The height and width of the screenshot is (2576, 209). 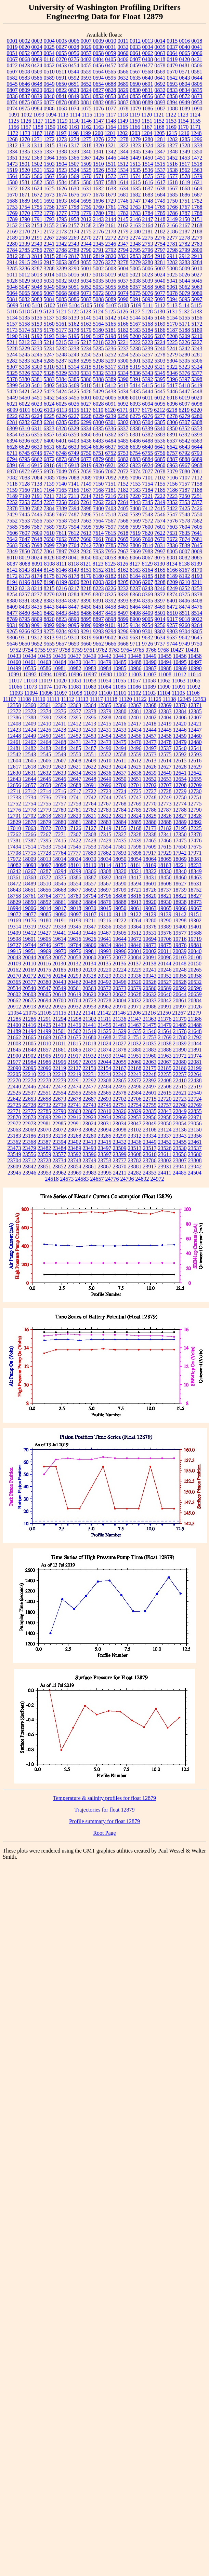 What do you see at coordinates (197, 207) in the screenshot?
I see `1768` at bounding box center [197, 207].